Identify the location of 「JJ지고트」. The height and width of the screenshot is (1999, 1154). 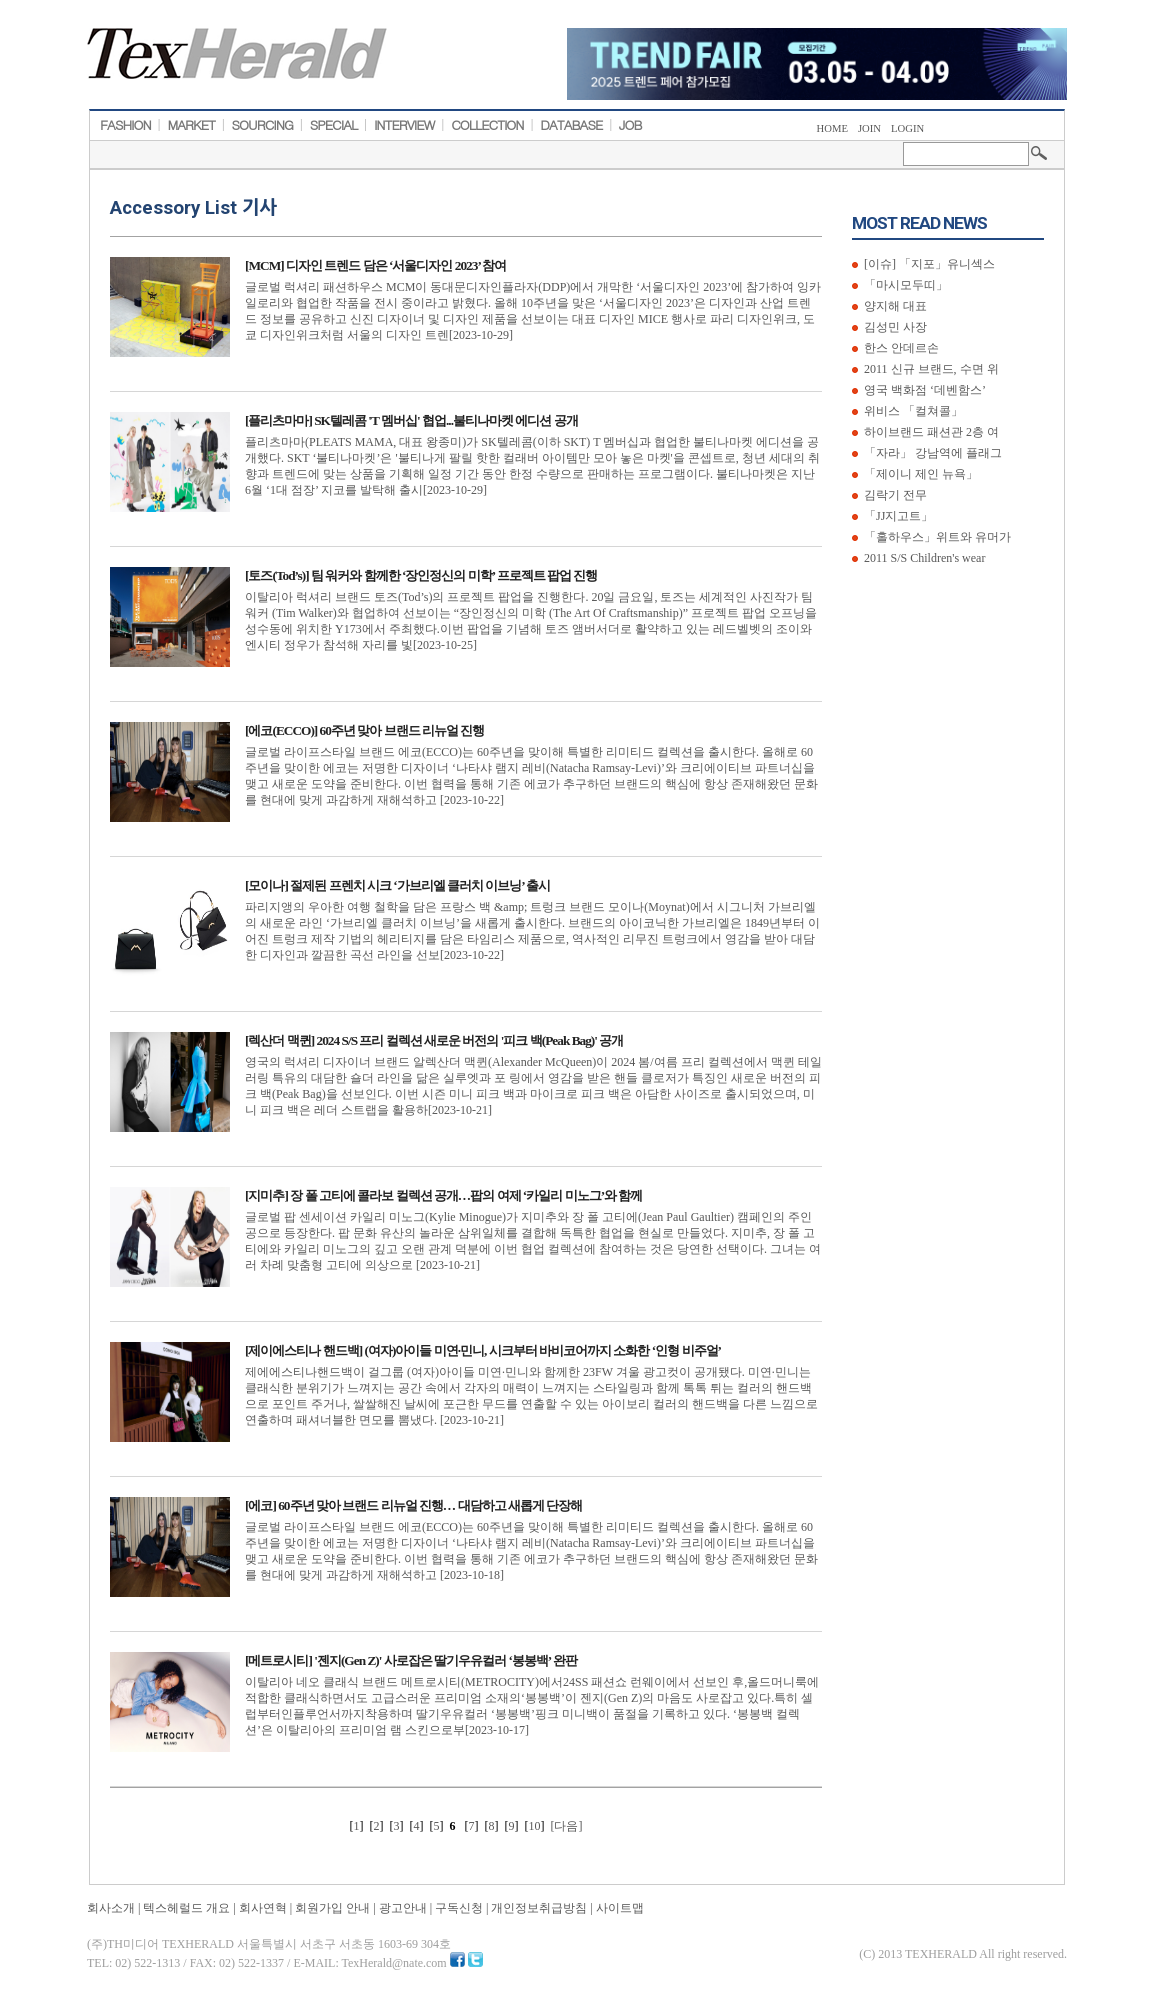
(897, 516).